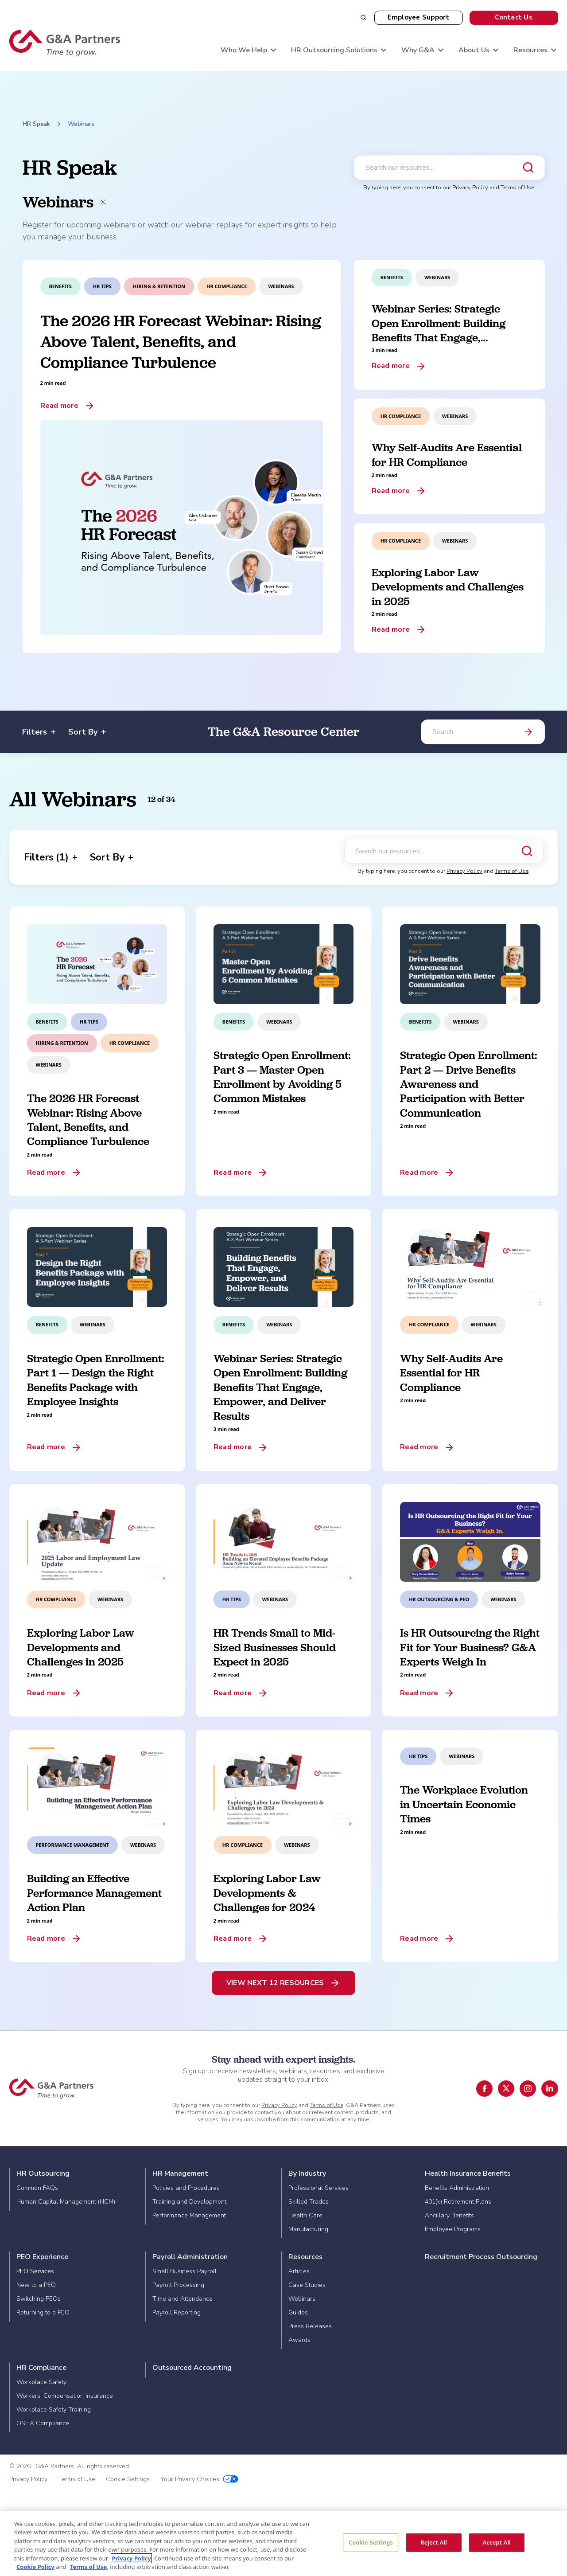 The height and width of the screenshot is (2576, 567). What do you see at coordinates (42, 2423) in the screenshot?
I see `OSHA Compliance` at bounding box center [42, 2423].